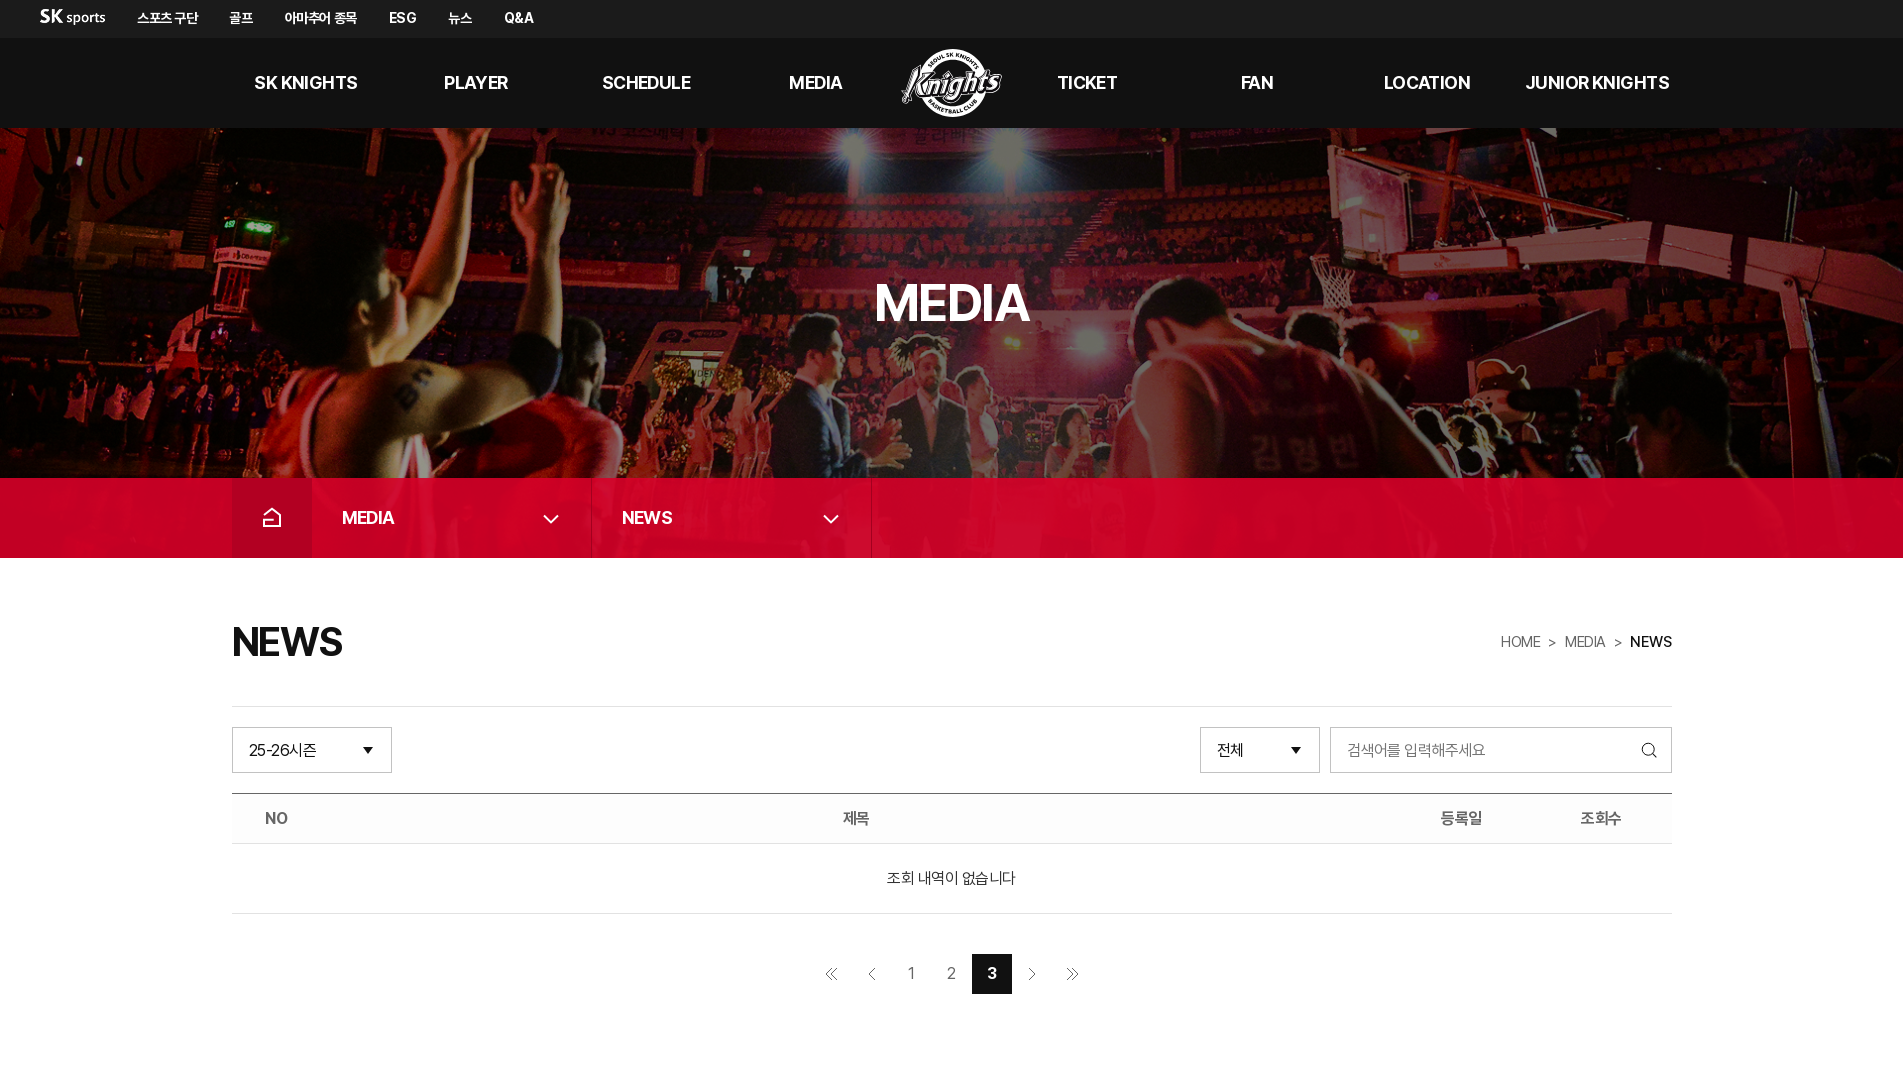 The width and height of the screenshot is (1903, 1074). What do you see at coordinates (240, 18) in the screenshot?
I see `골프` at bounding box center [240, 18].